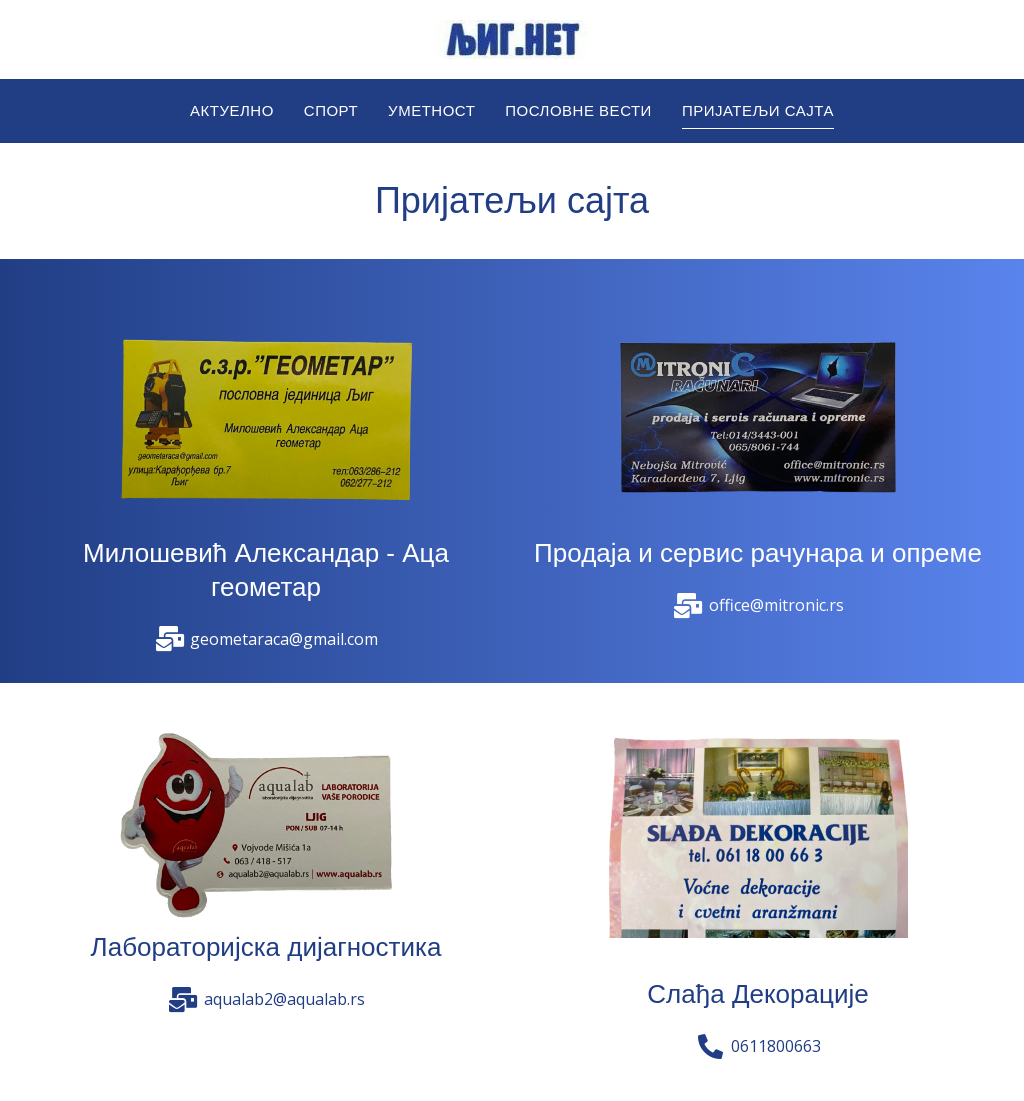 This screenshot has width=1024, height=1101. Describe the element at coordinates (758, 110) in the screenshot. I see `Пријатељи сајта` at that location.